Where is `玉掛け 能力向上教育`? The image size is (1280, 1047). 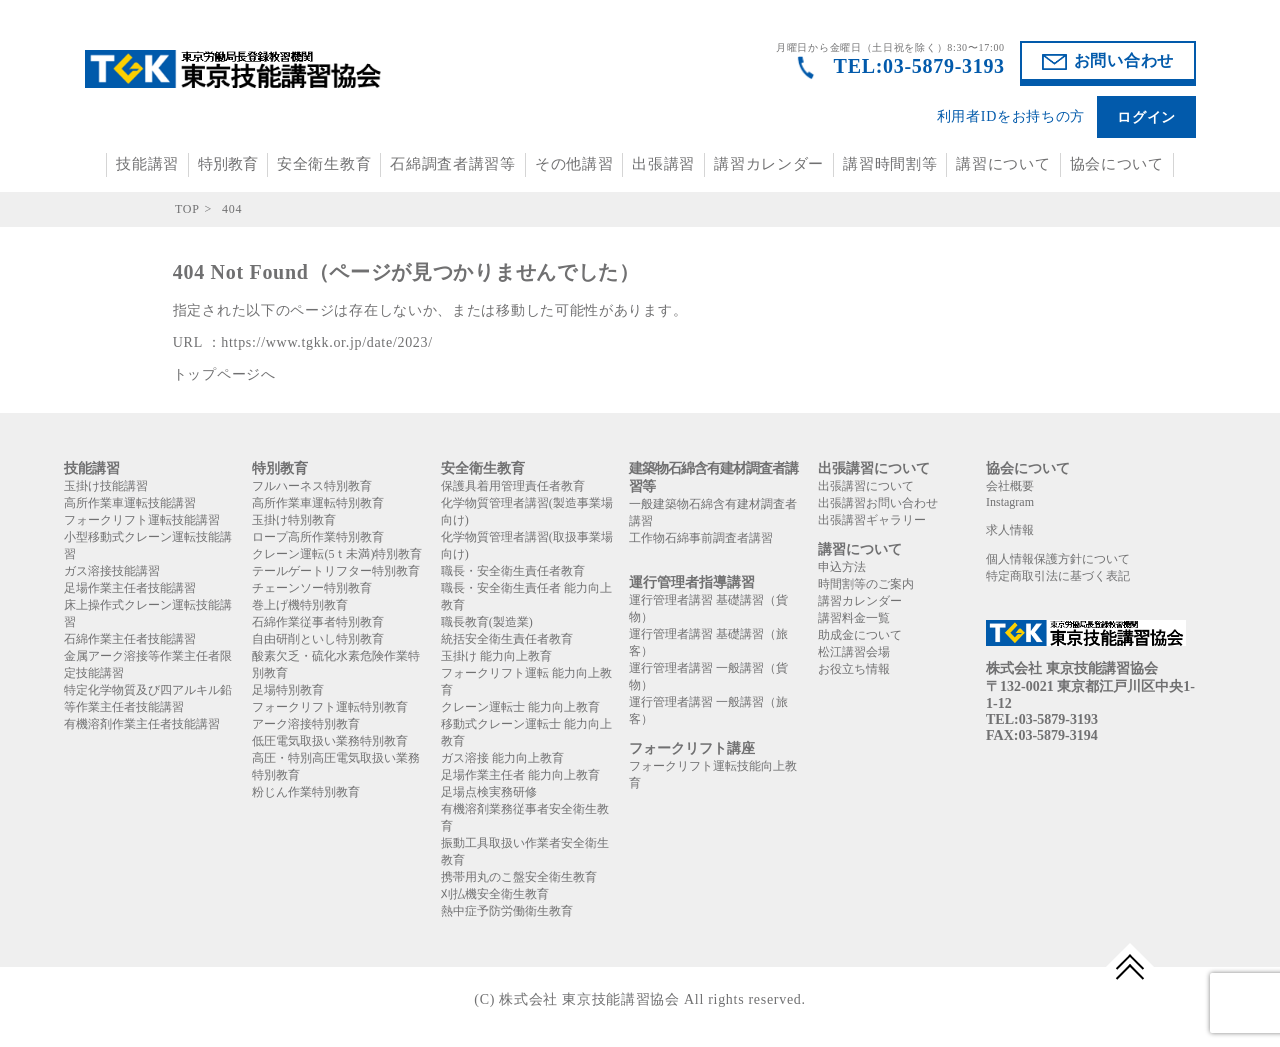
玉掛け 能力向上教育 is located at coordinates (496, 656).